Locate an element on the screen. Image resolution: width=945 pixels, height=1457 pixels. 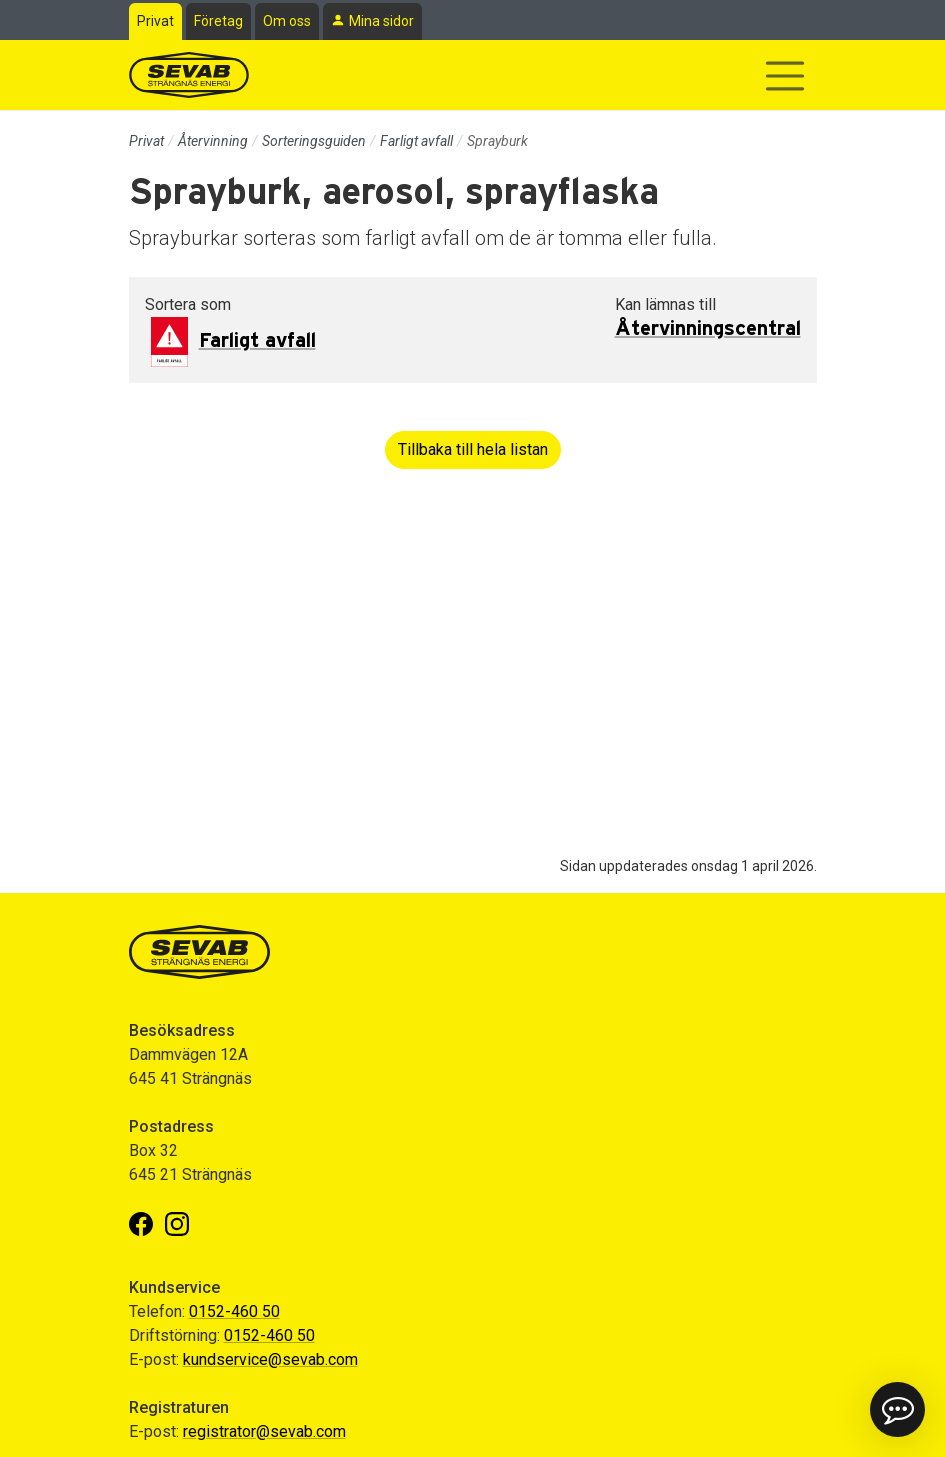
Privat is located at coordinates (155, 21).